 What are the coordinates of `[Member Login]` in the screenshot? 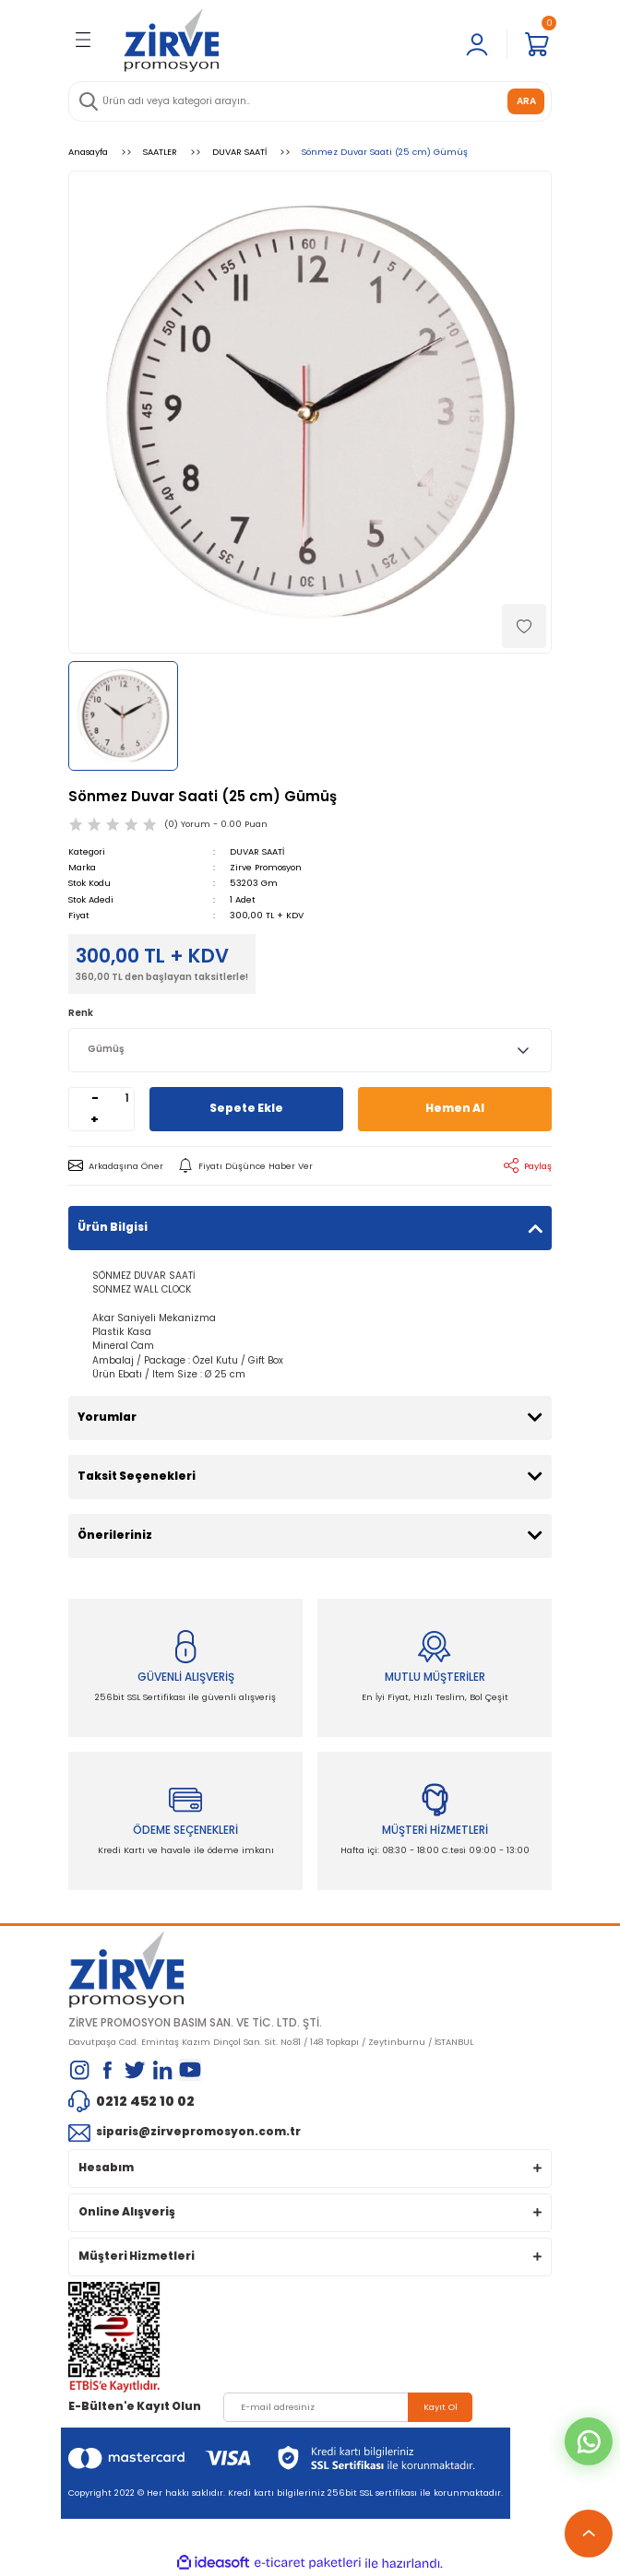 It's located at (477, 44).